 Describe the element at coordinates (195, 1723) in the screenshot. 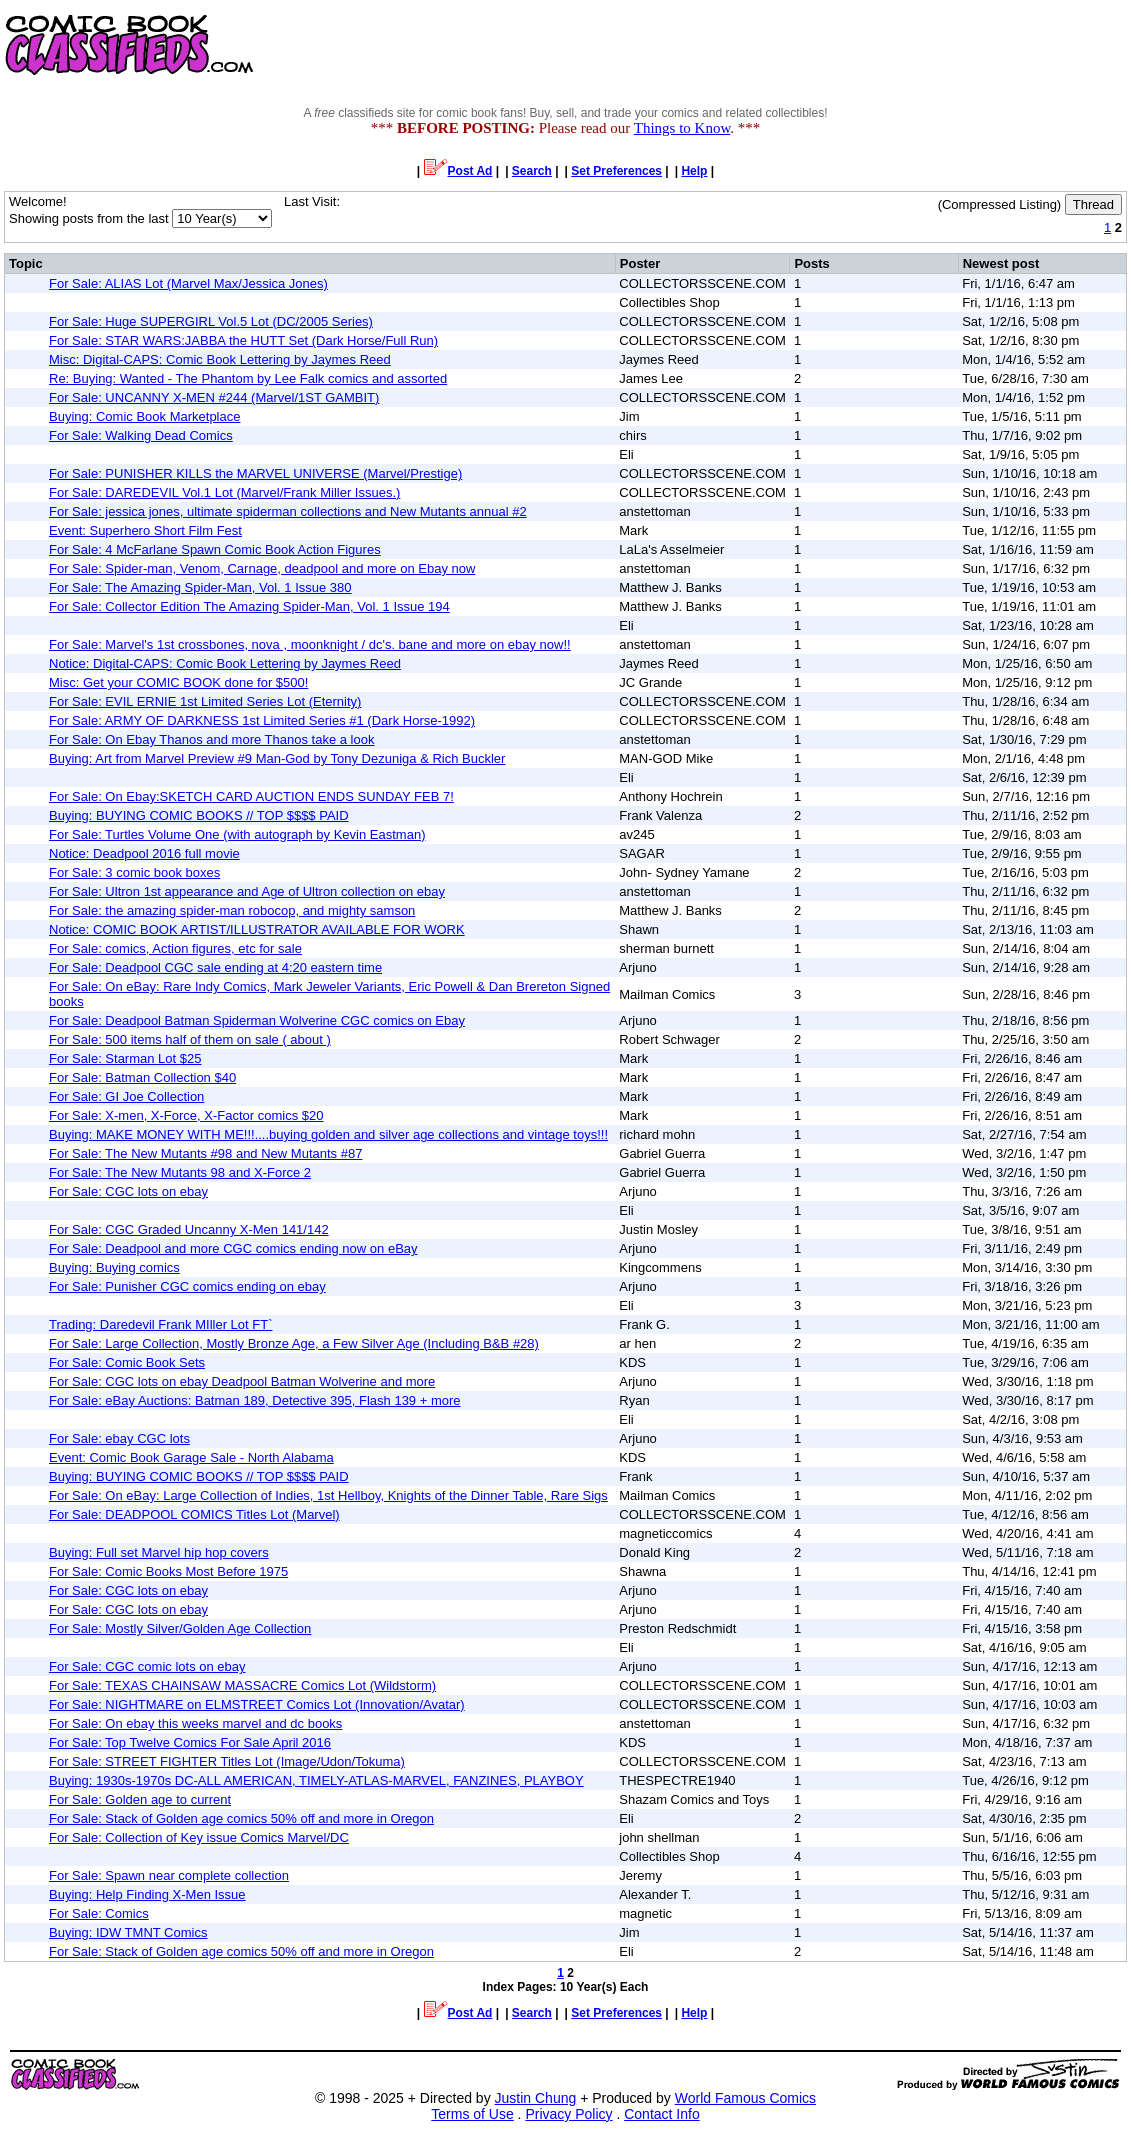

I see `For Sale: On ebay this weeks marvel and dc books` at that location.